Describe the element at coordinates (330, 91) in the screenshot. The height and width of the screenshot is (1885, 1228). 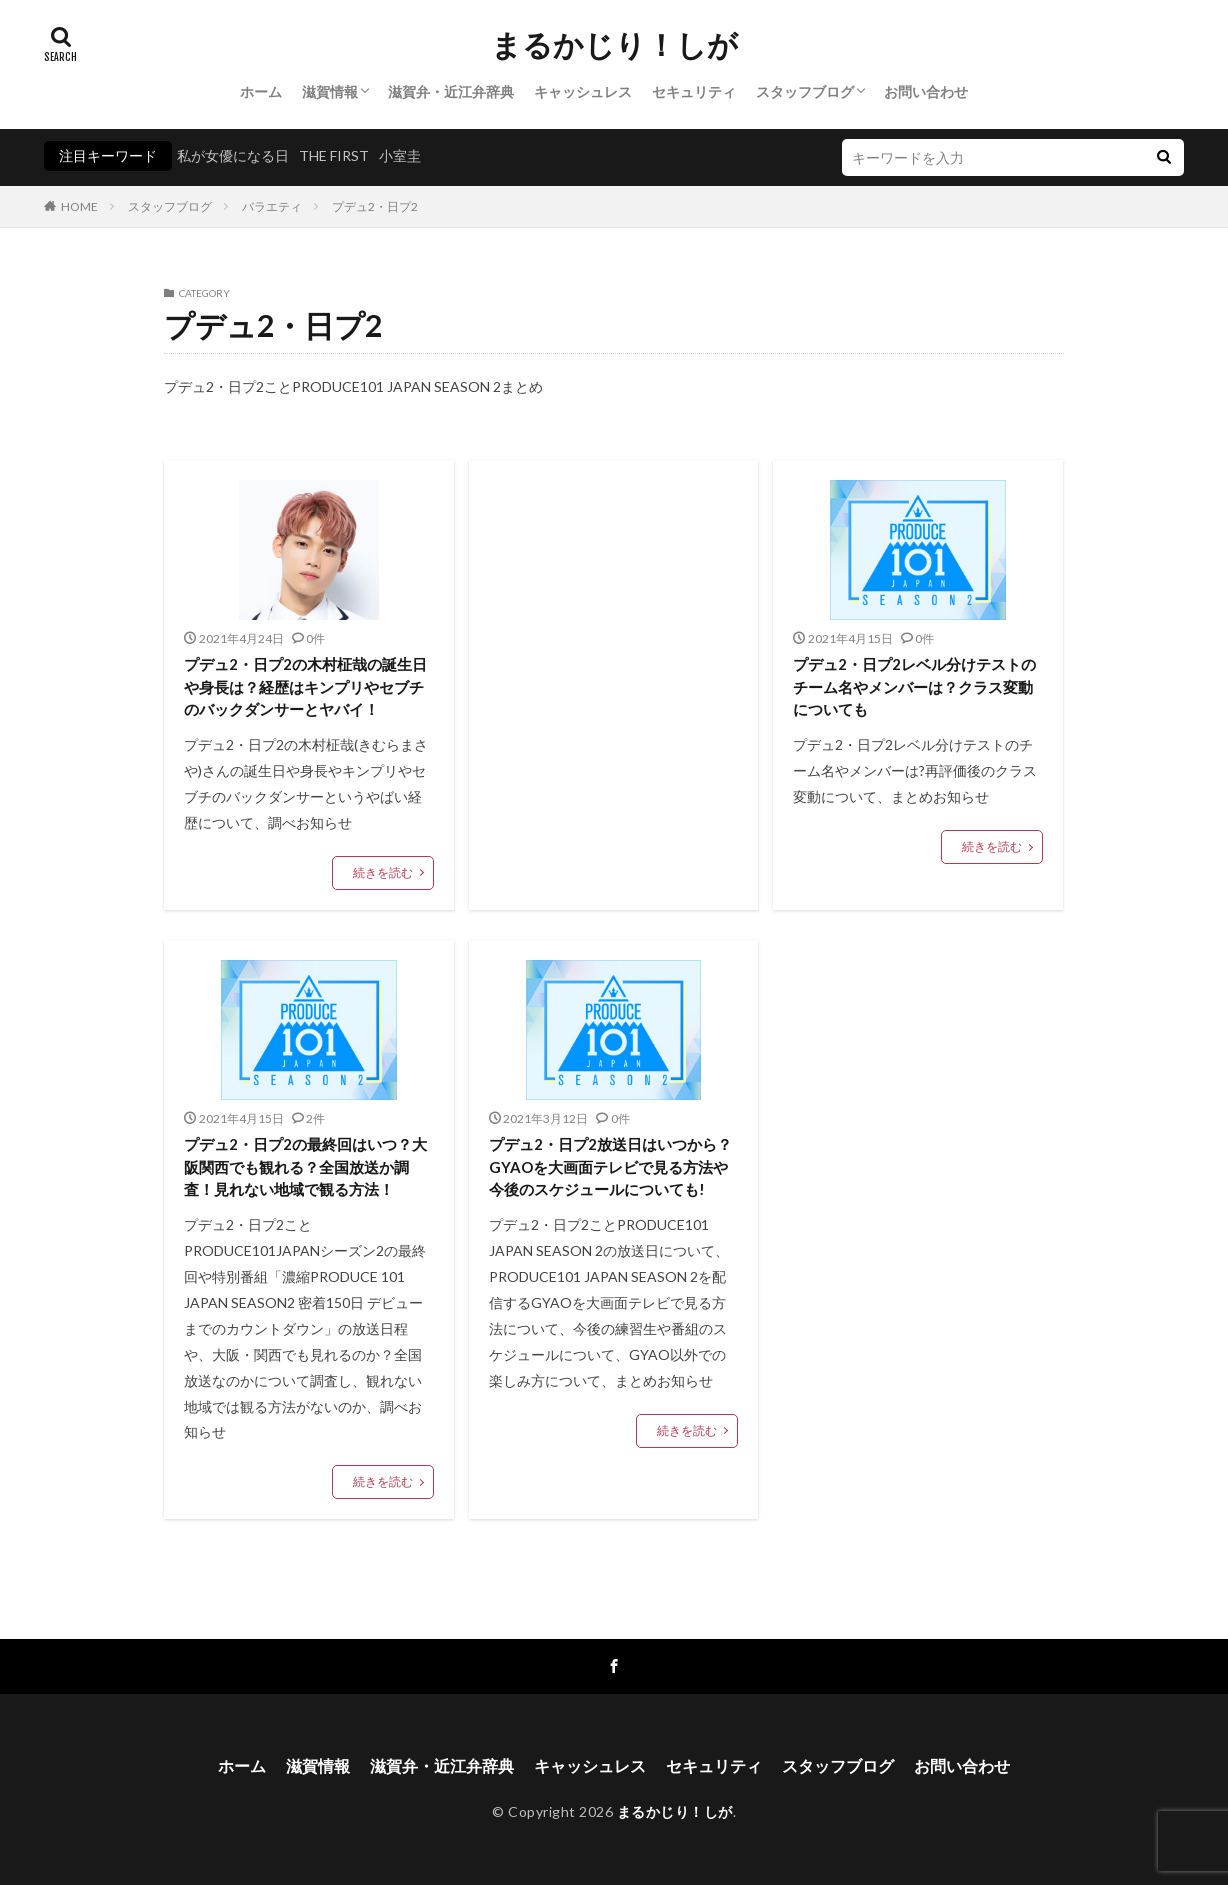
I see `滋賀情報` at that location.